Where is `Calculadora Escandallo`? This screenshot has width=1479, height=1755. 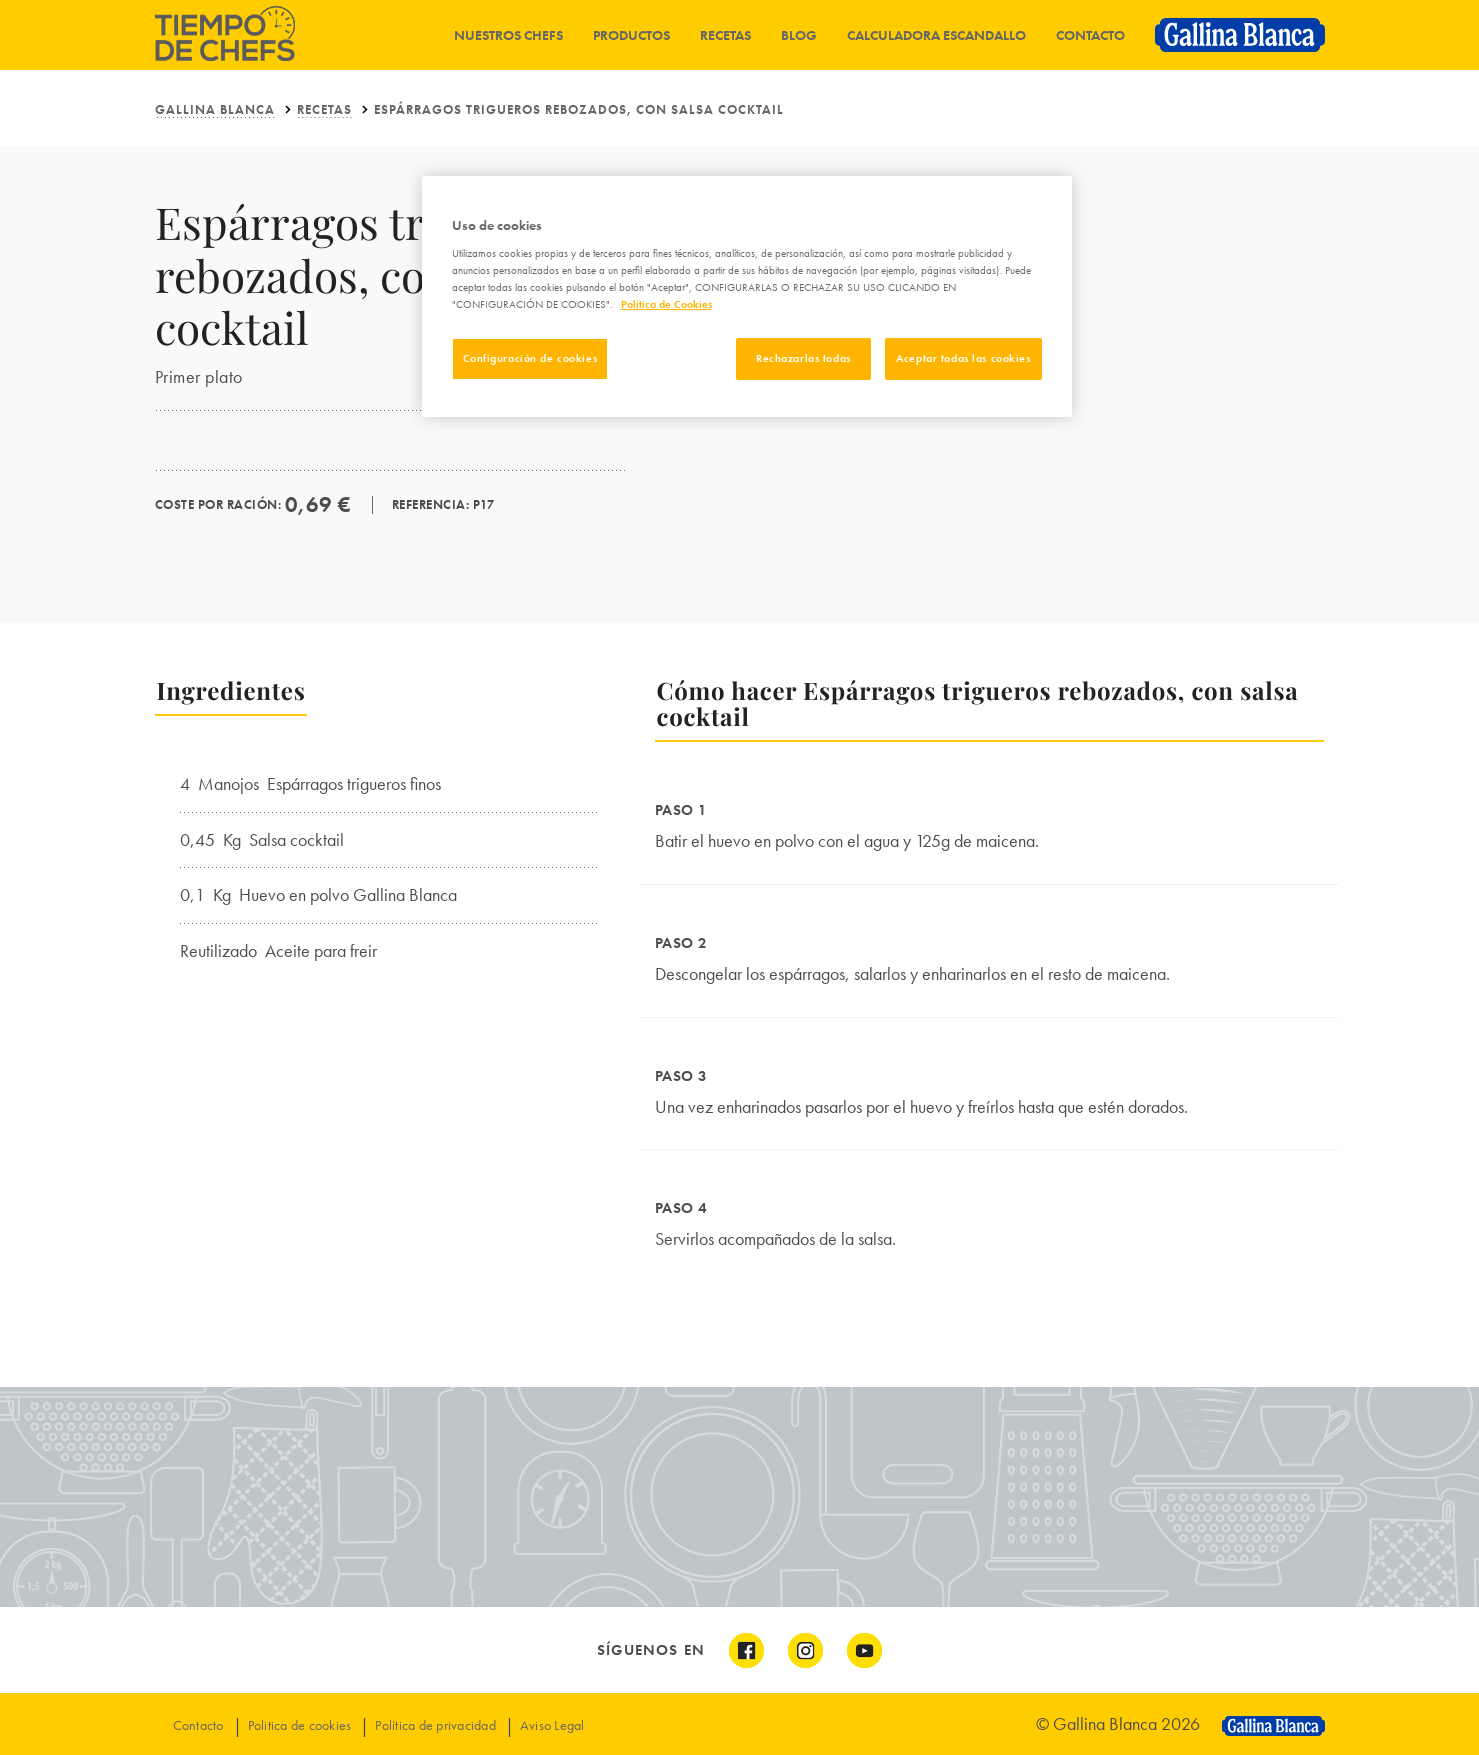
Calculadora Escandallo is located at coordinates (936, 35).